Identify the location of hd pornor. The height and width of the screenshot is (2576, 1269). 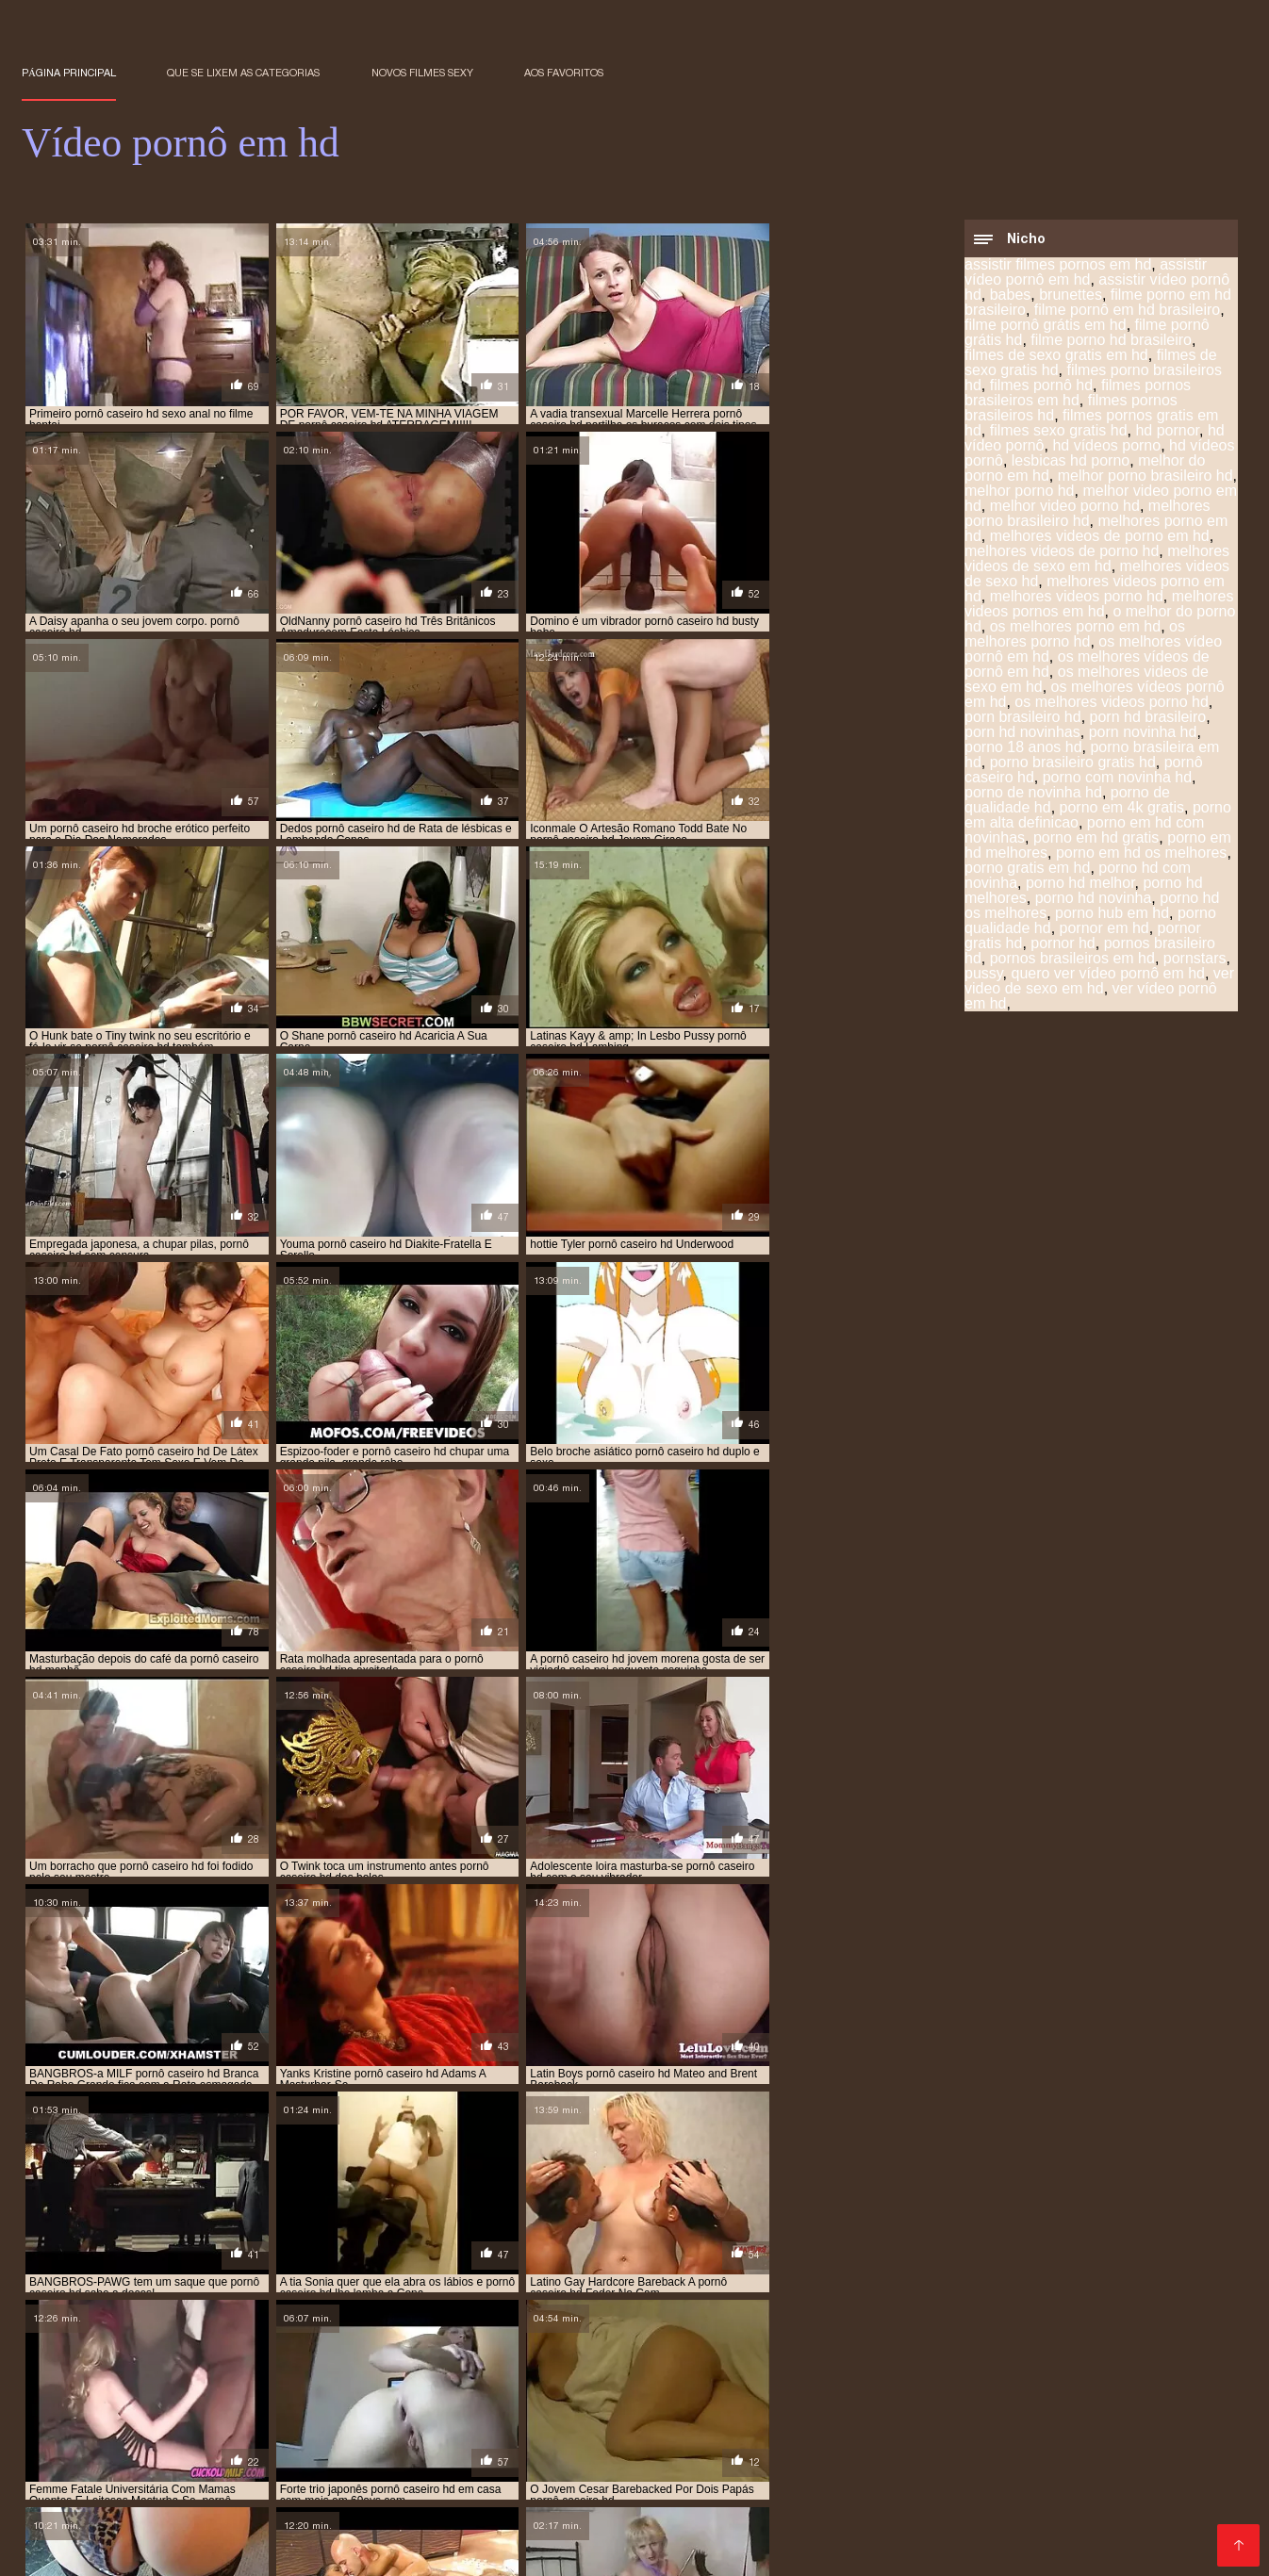
(1167, 432).